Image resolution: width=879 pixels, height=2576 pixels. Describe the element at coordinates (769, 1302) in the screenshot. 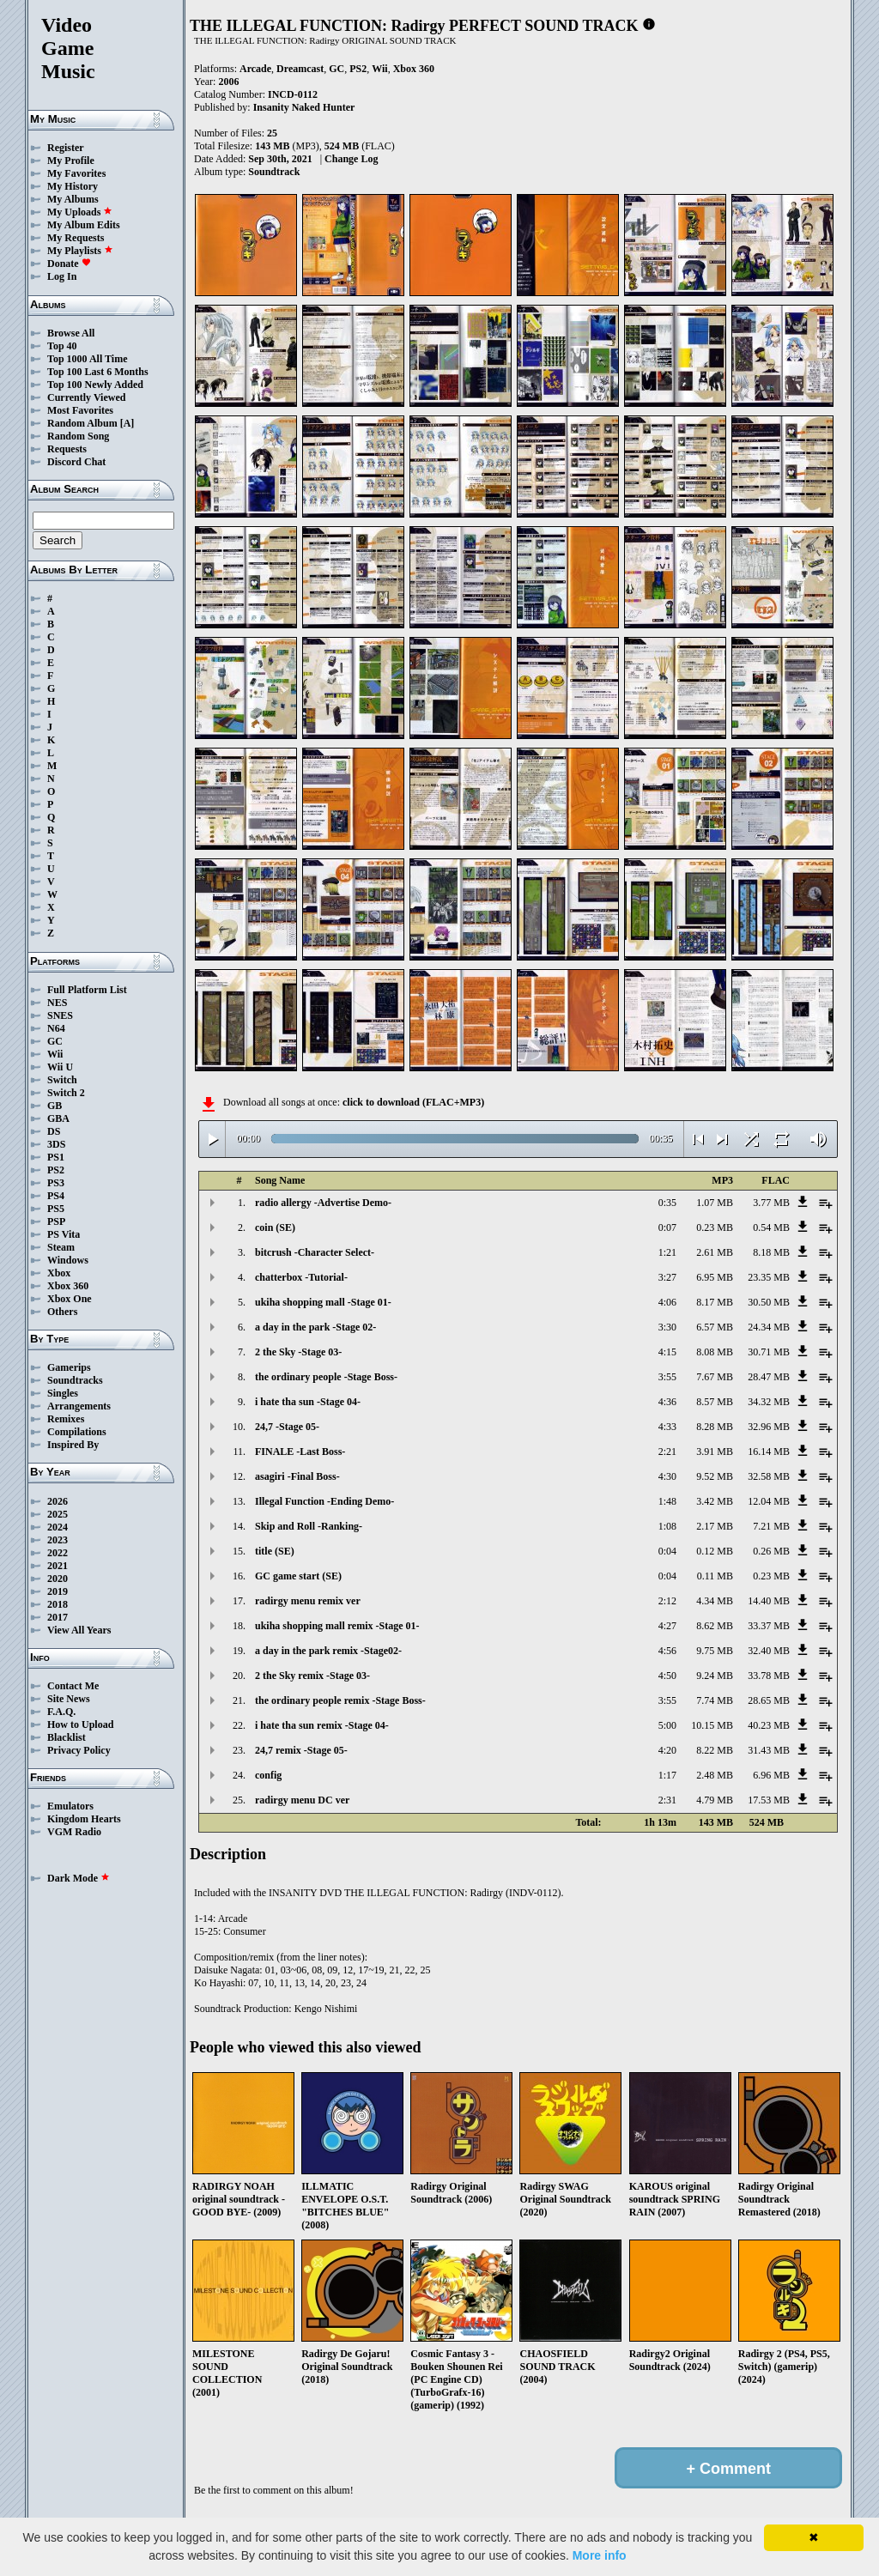

I see `30.50 MB` at that location.